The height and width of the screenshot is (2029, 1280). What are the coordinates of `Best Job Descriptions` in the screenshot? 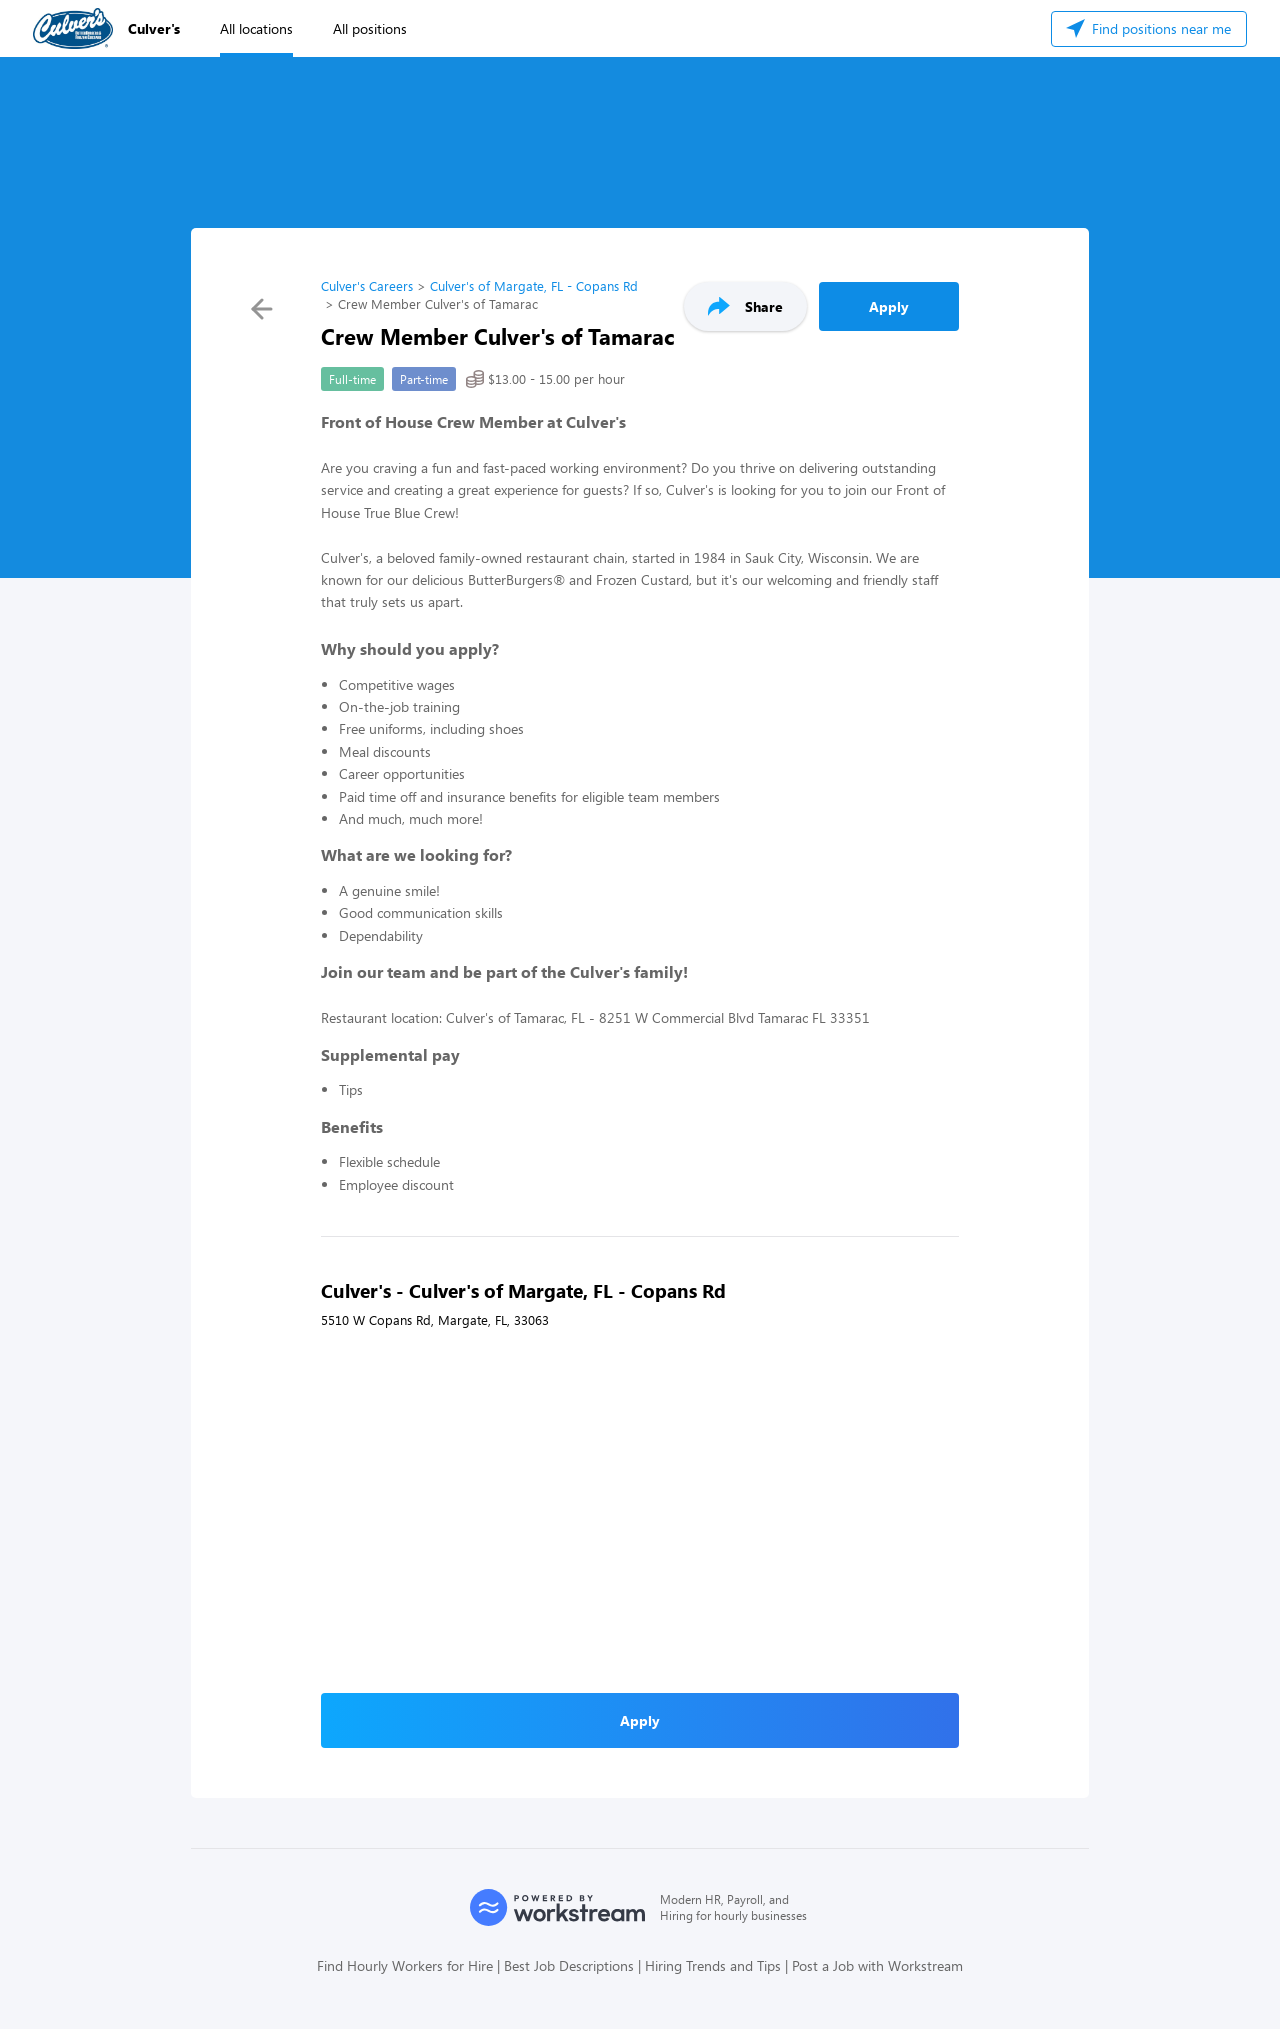 It's located at (569, 1965).